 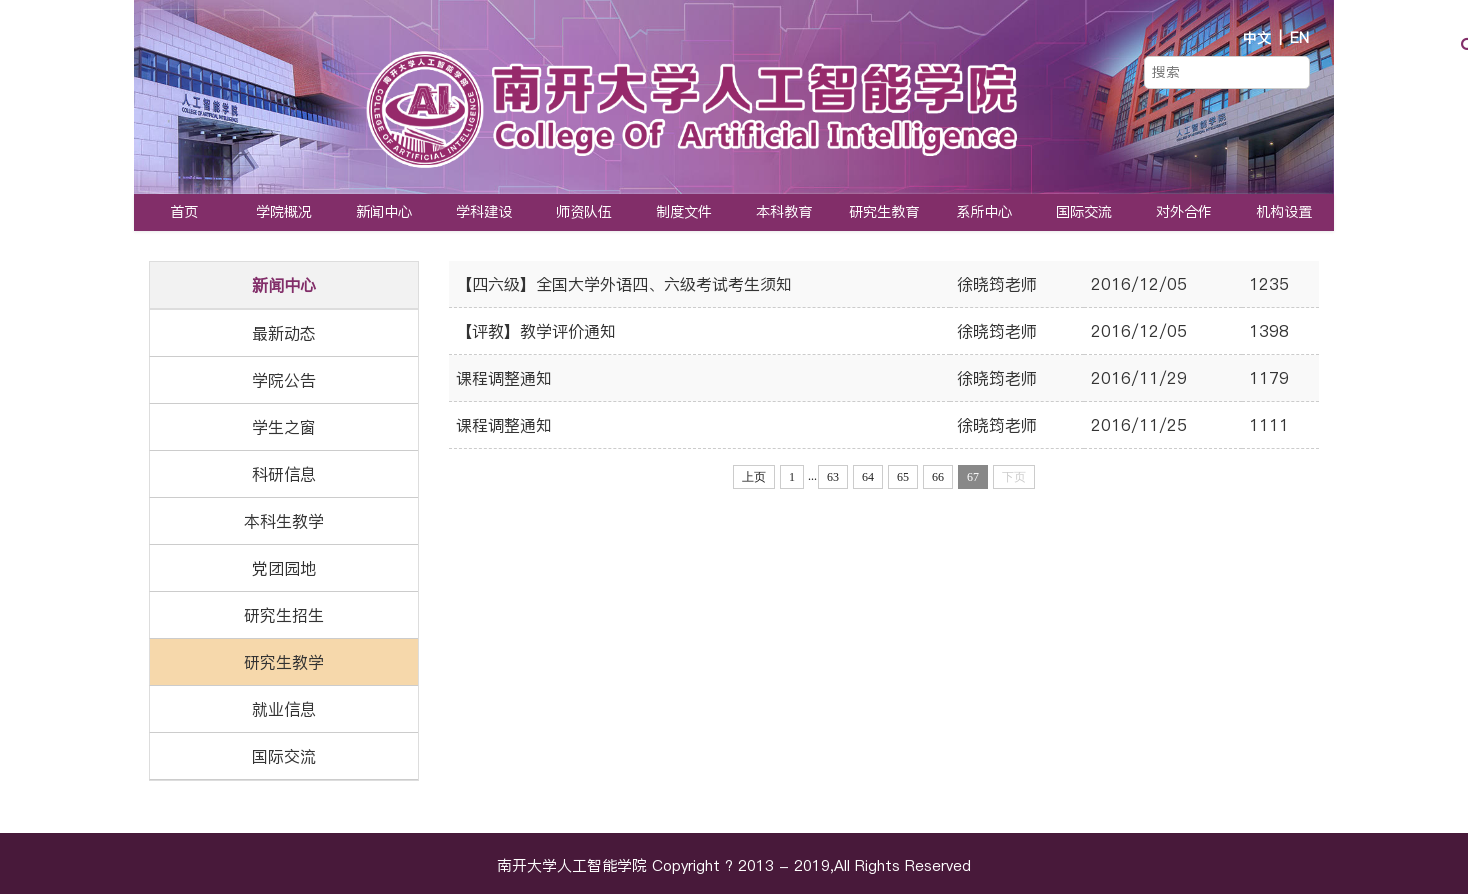 What do you see at coordinates (384, 212) in the screenshot?
I see `新闻中心` at bounding box center [384, 212].